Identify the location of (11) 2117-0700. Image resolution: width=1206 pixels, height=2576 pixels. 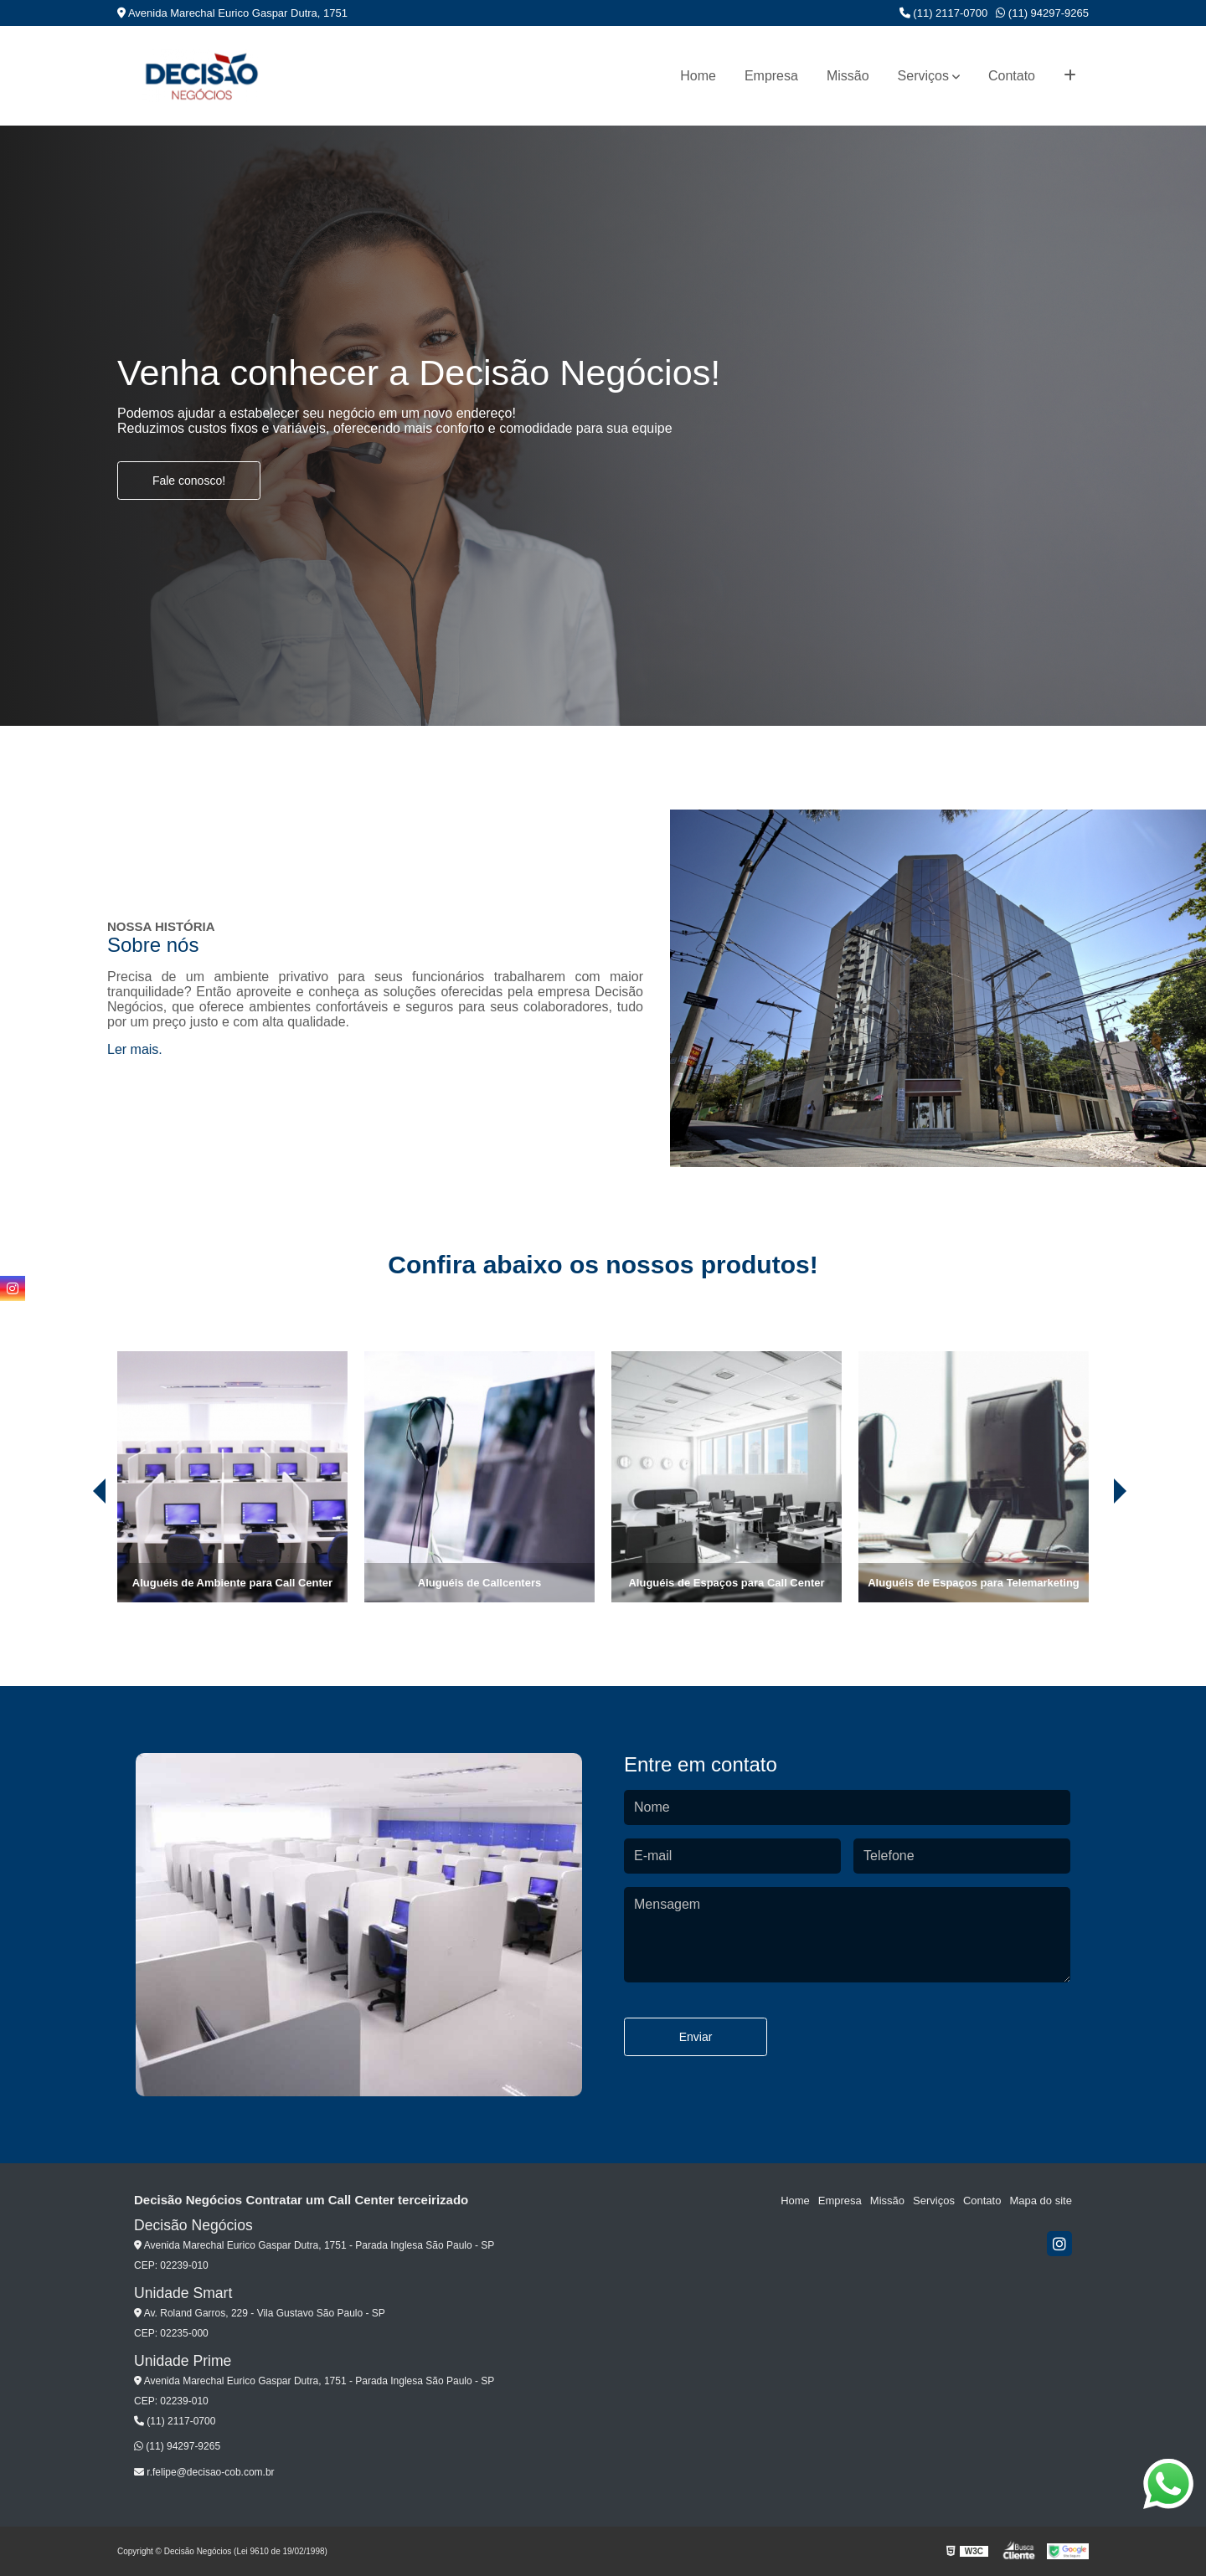
(943, 13).